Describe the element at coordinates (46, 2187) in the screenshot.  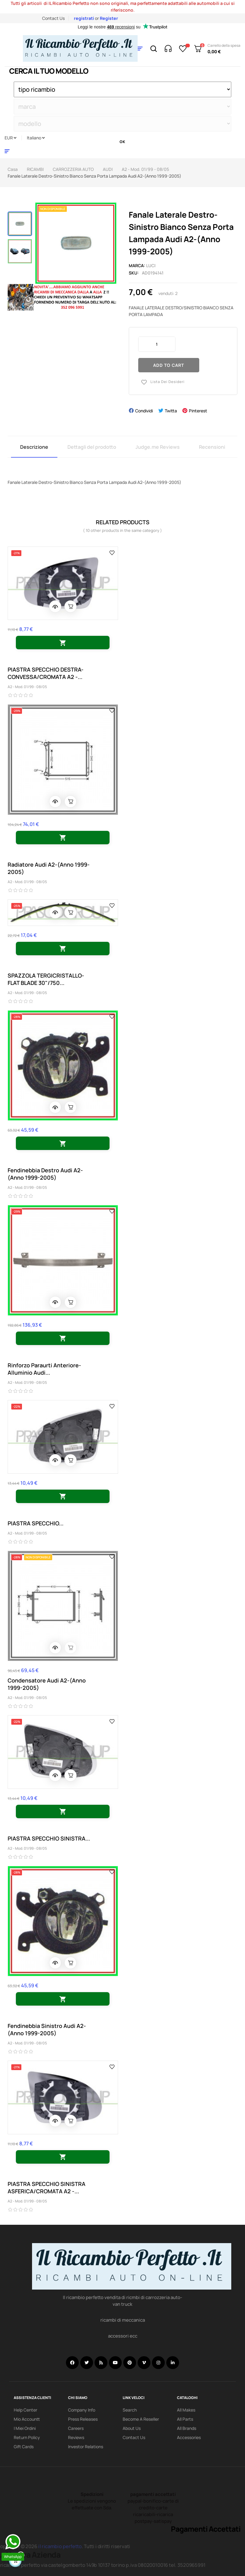
I see `PIASTRA SPECCHIO SINISTRA ASFERICA/CROMATA A2 -...` at that location.